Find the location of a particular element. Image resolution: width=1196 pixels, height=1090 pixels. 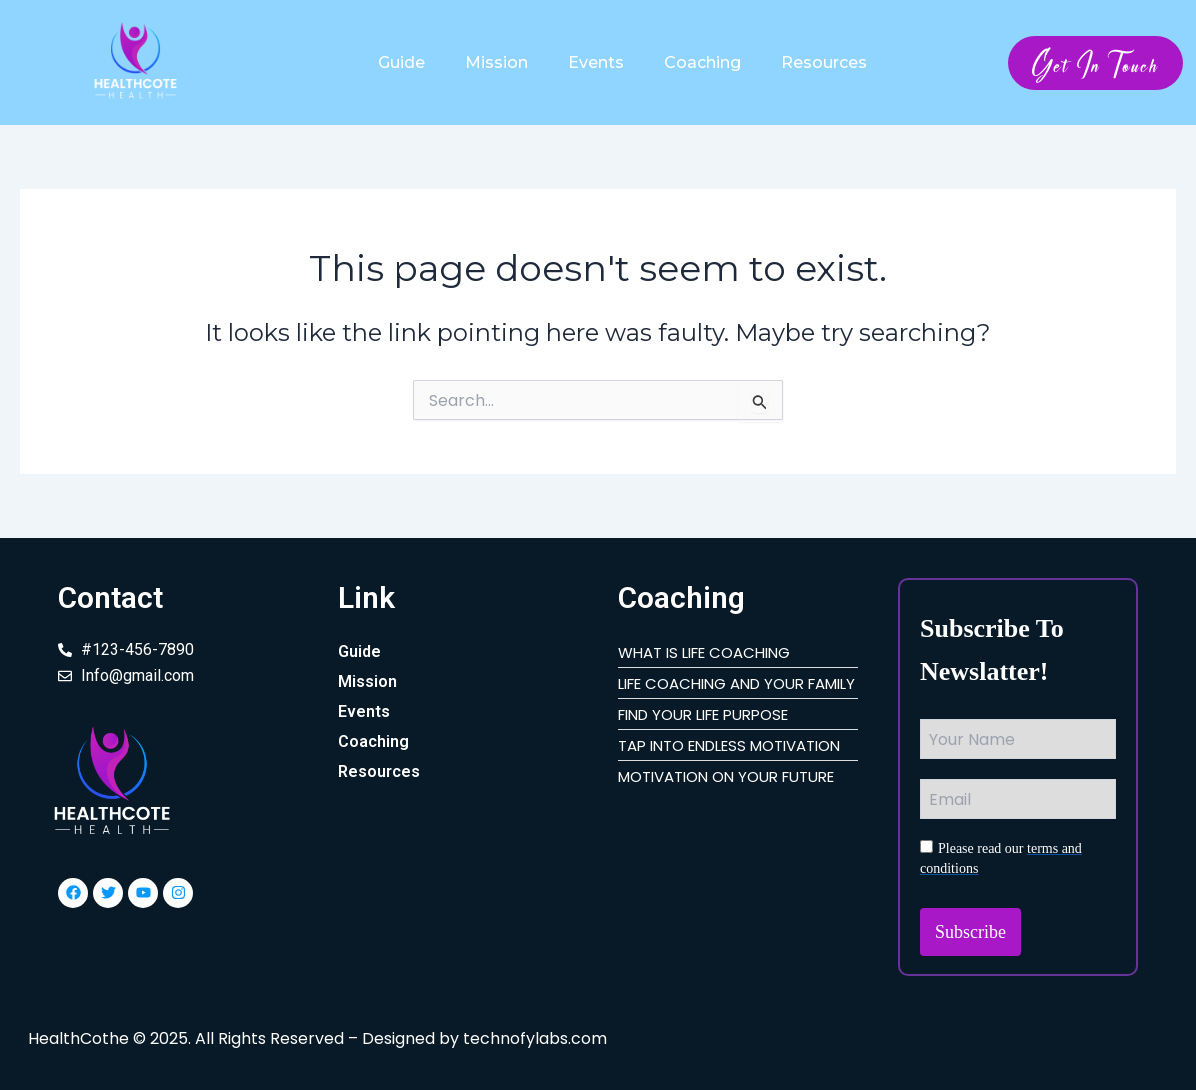

Please read our is located at coordinates (1001, 858).